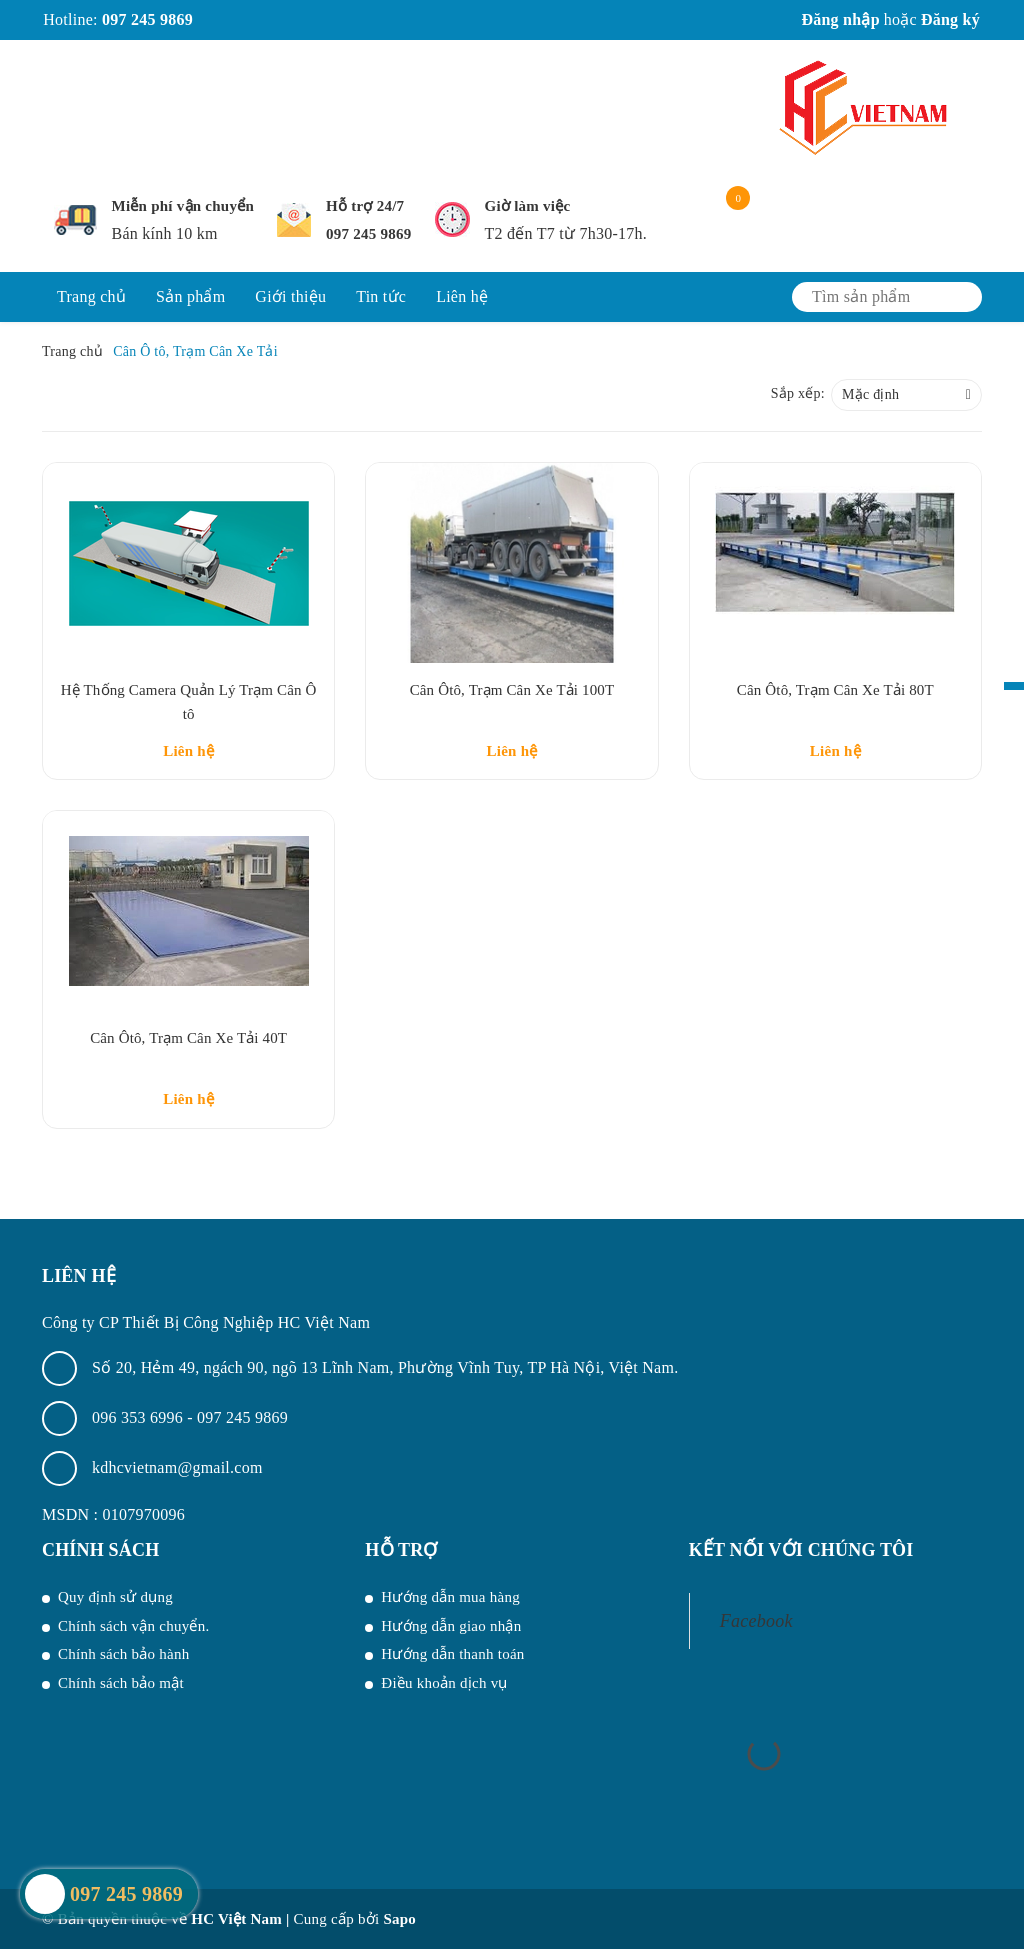  I want to click on Sắp xếp:, so click(798, 393).